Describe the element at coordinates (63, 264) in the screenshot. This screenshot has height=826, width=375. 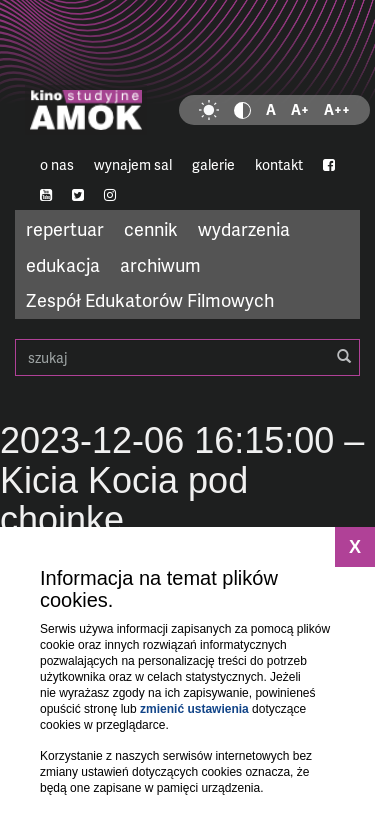
I see `edukacja` at that location.